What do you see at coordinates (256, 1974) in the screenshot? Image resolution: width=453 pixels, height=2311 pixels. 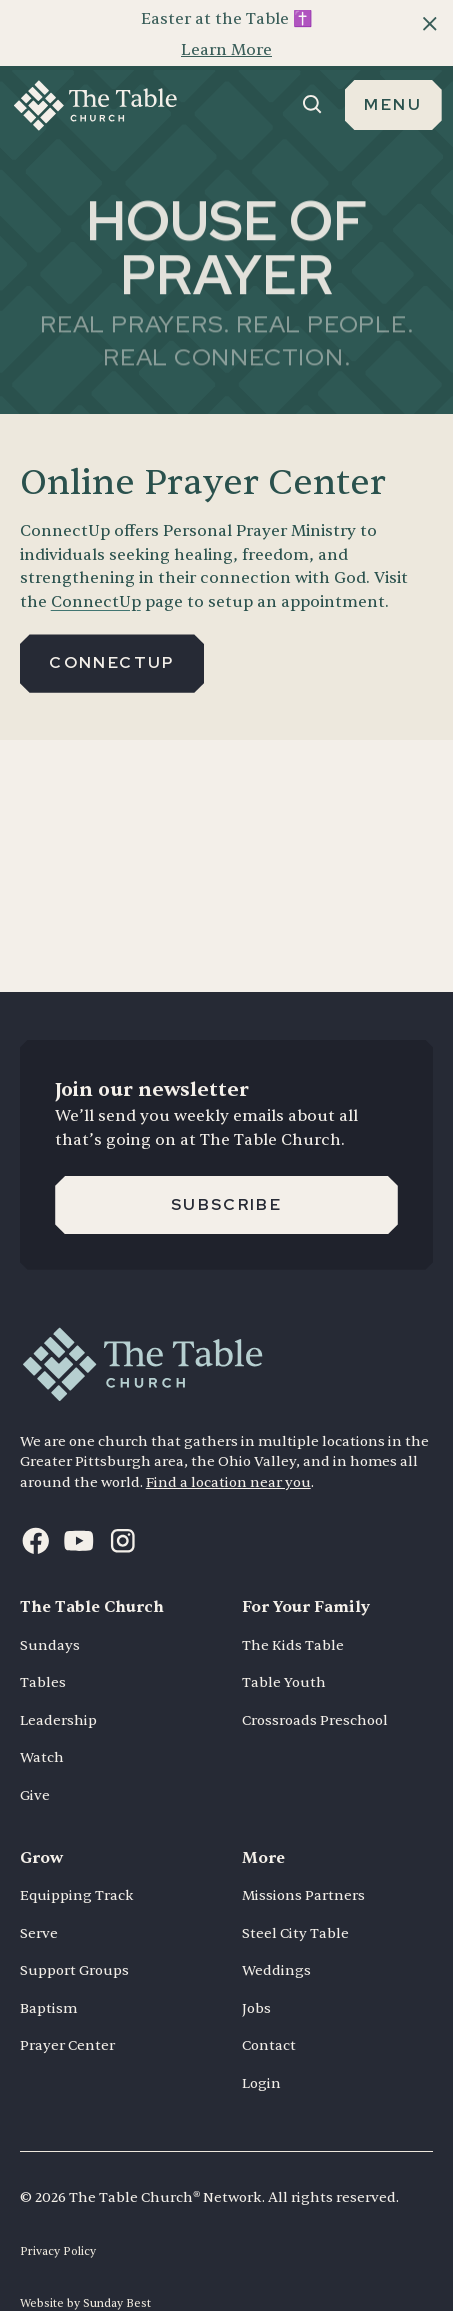 I see `Jobs` at bounding box center [256, 1974].